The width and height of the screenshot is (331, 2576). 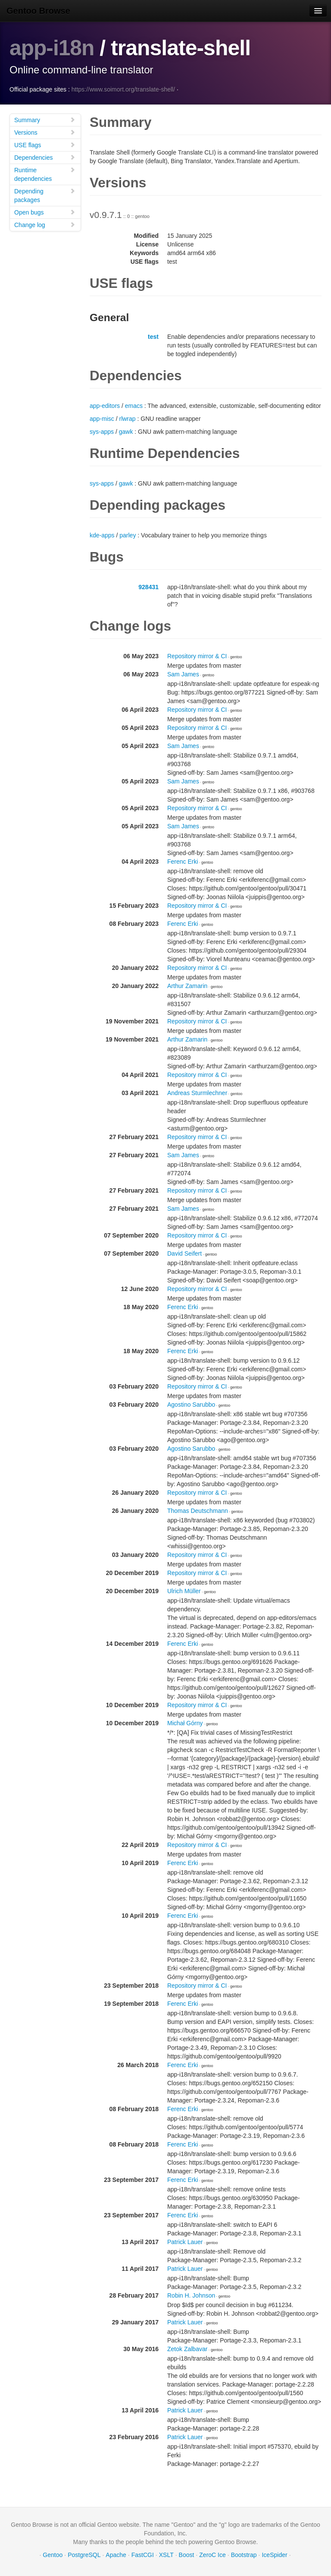 I want to click on parley, so click(x=127, y=534).